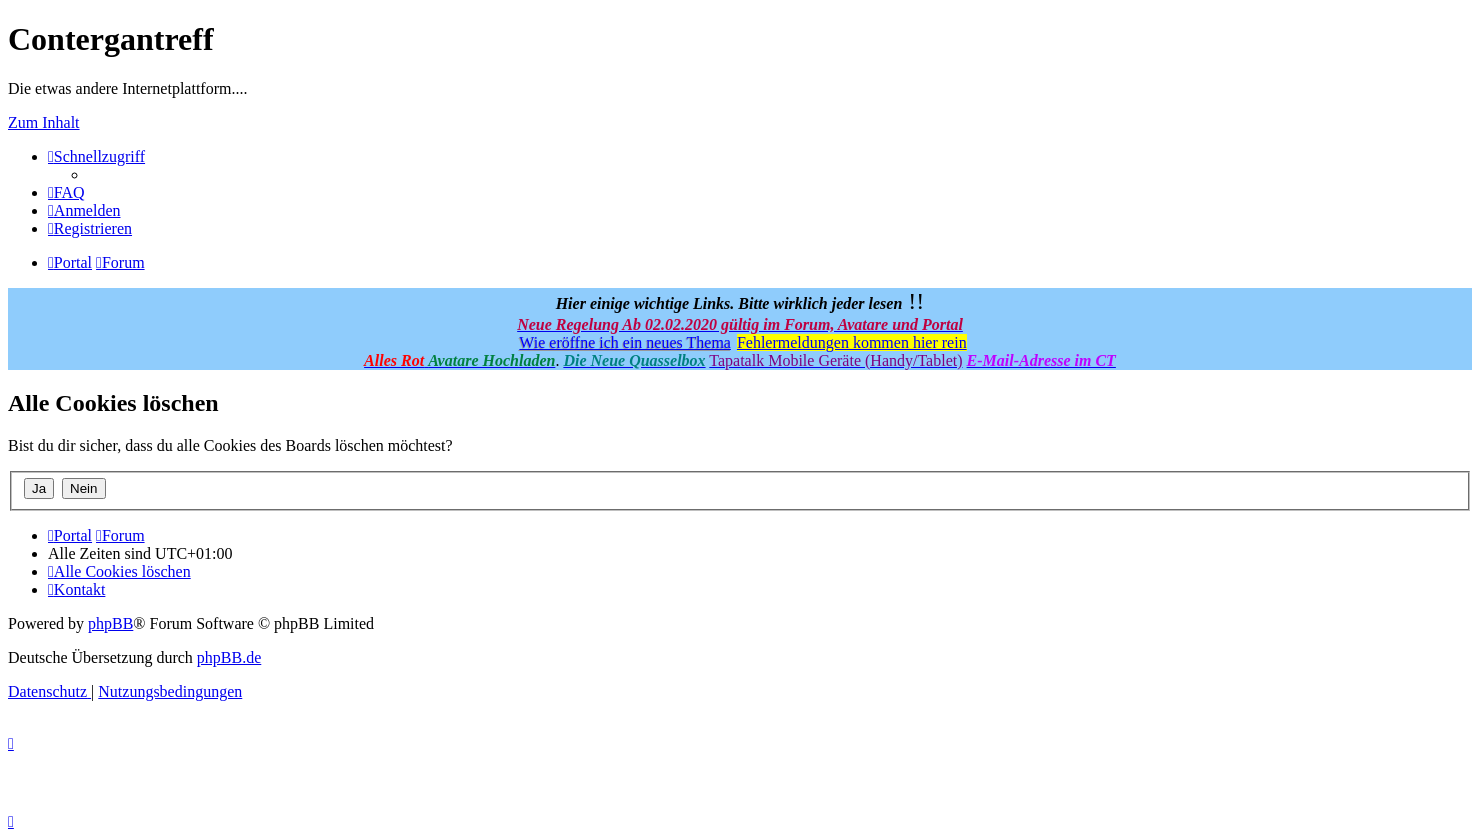 This screenshot has height=839, width=1480. What do you see at coordinates (110, 623) in the screenshot?
I see `phpBB` at bounding box center [110, 623].